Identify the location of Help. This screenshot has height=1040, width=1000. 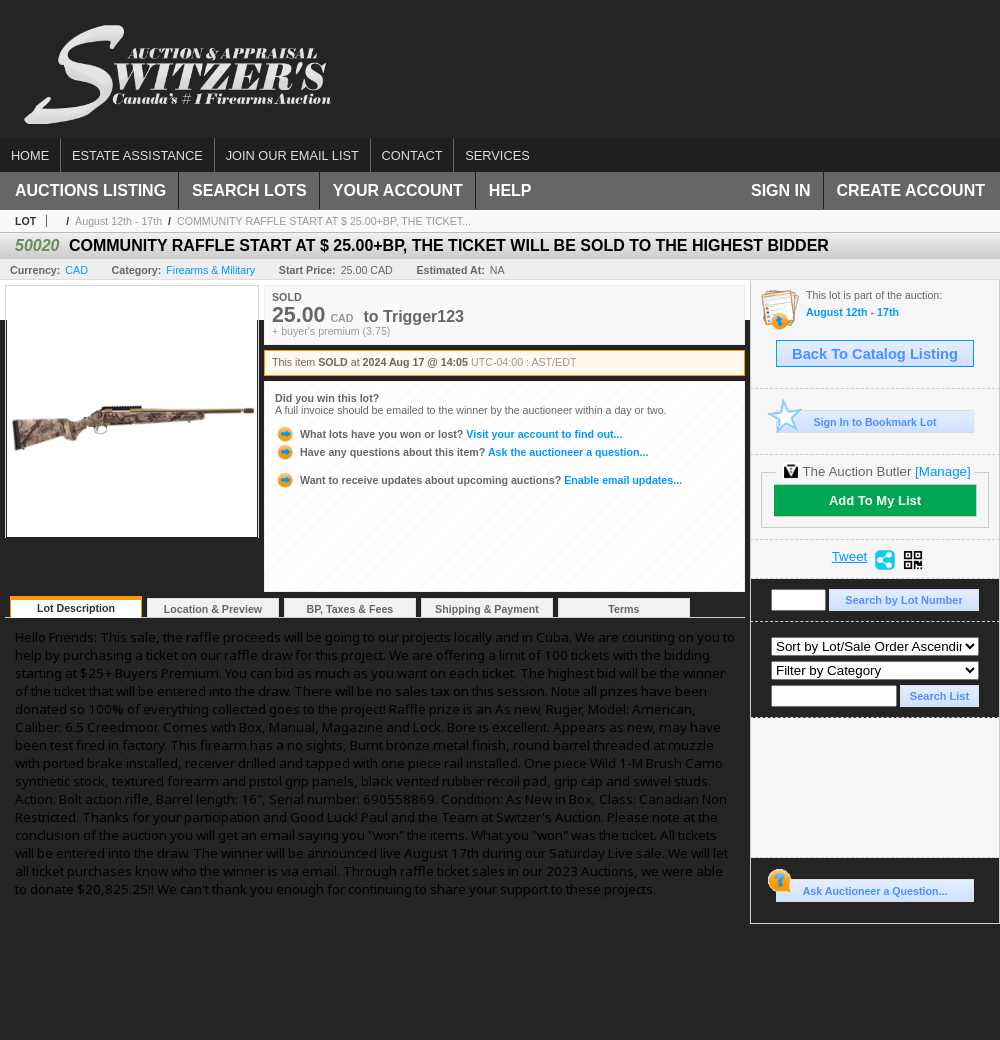
(510, 190).